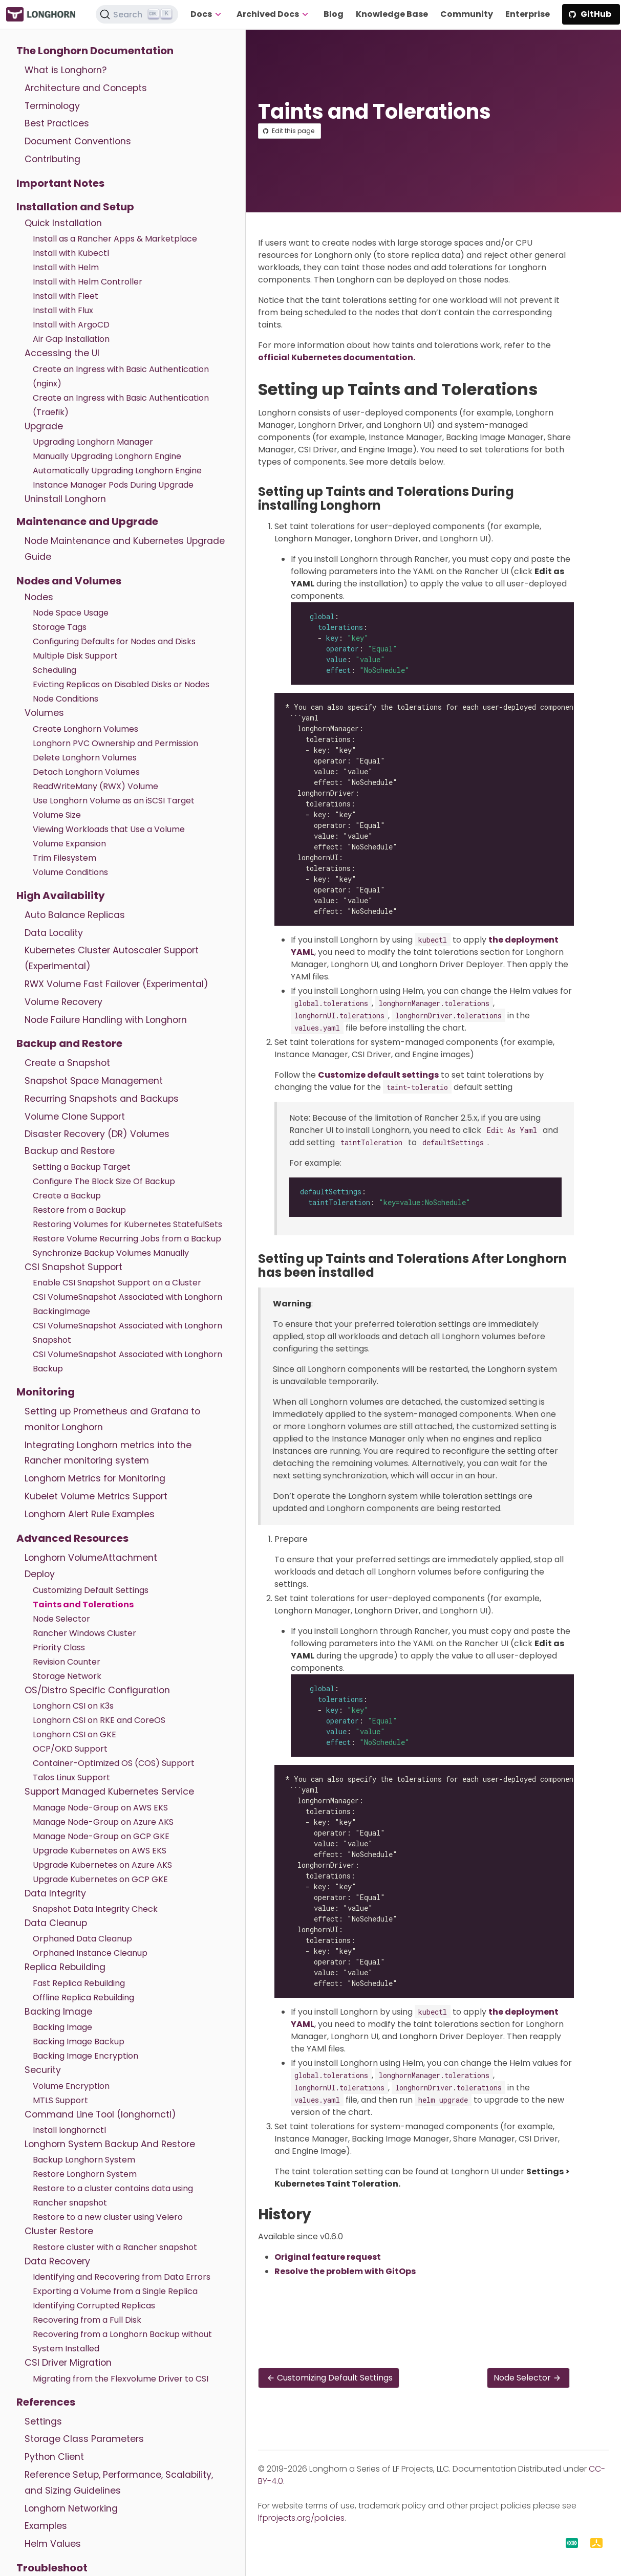 The height and width of the screenshot is (2576, 621). Describe the element at coordinates (53, 2544) in the screenshot. I see `Helm Values` at that location.